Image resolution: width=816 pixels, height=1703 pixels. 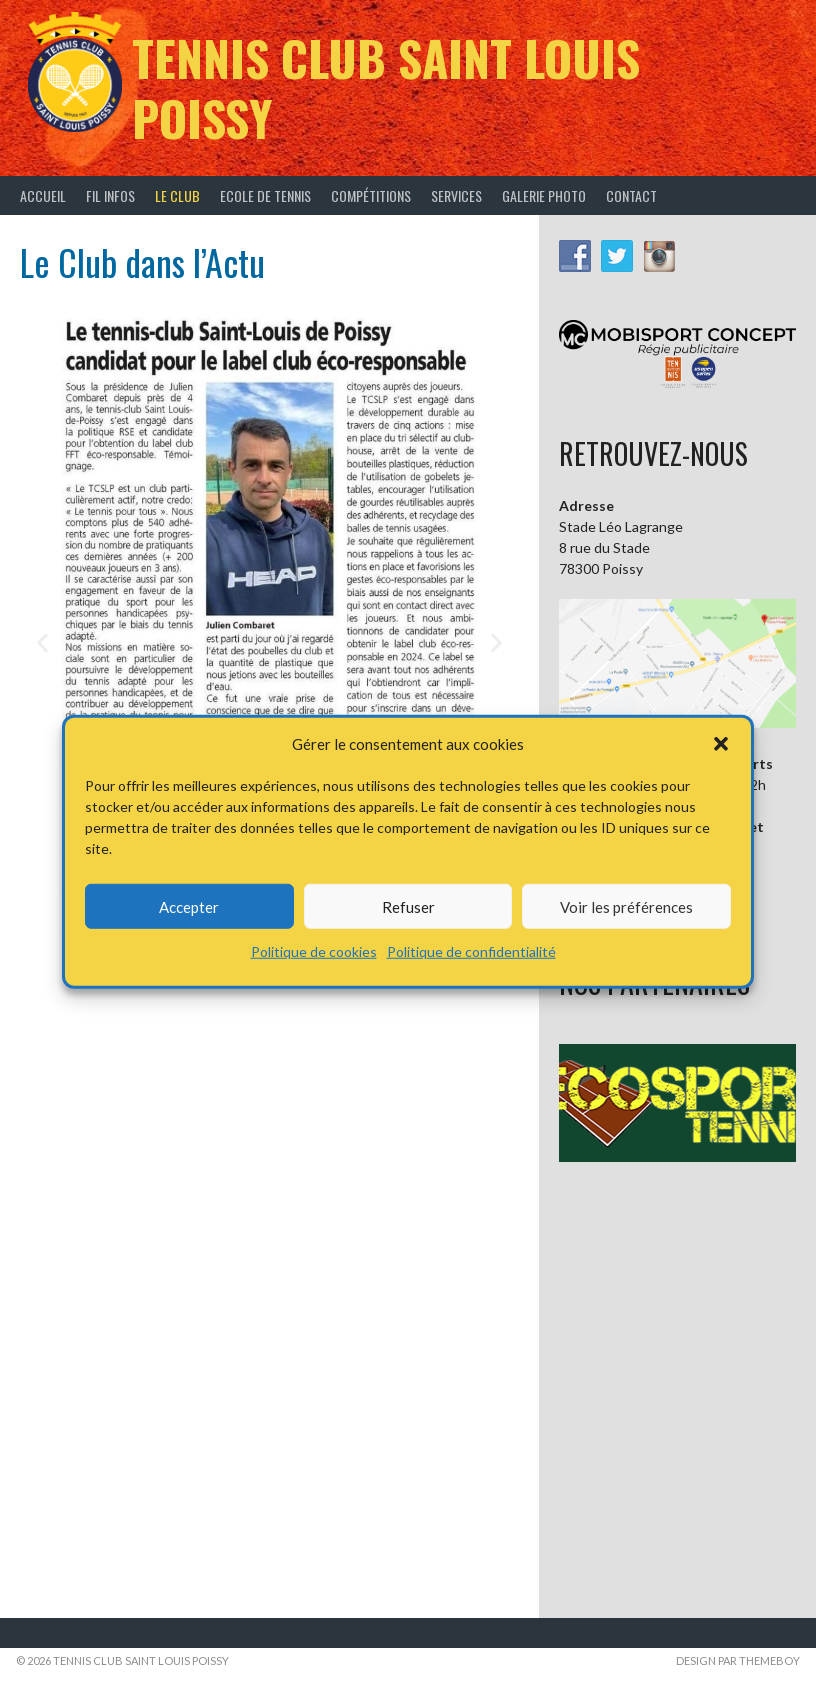 What do you see at coordinates (386, 87) in the screenshot?
I see `Tennis Club Saint Louis Poissy` at bounding box center [386, 87].